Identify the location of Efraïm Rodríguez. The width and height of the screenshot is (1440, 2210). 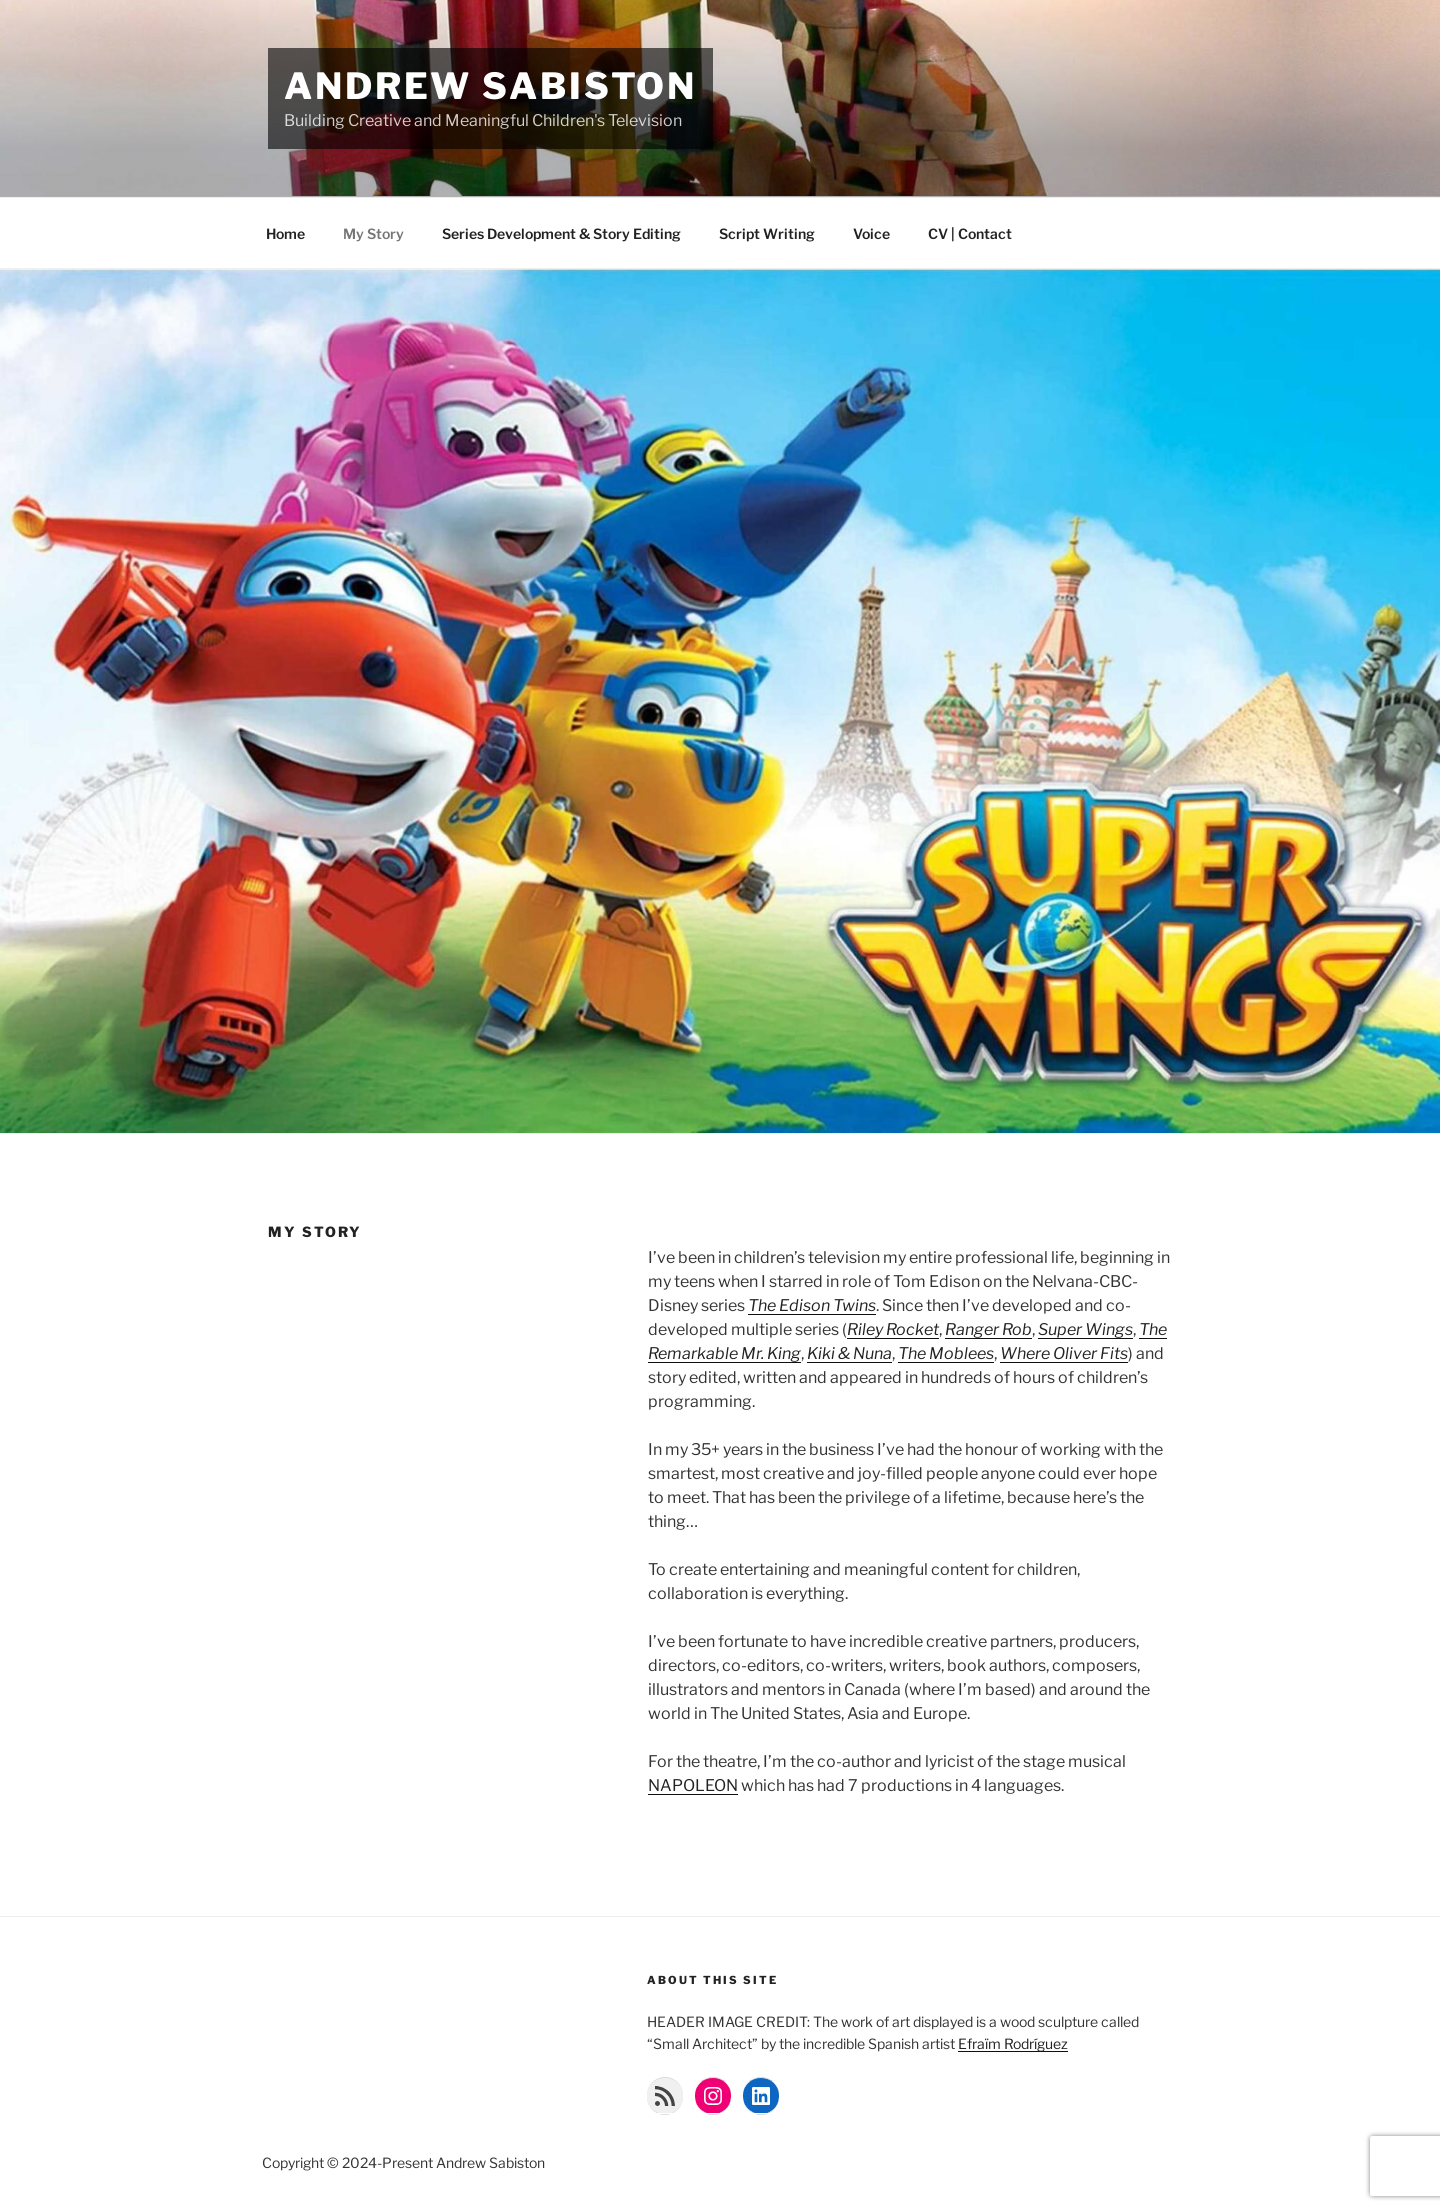
(1013, 2043).